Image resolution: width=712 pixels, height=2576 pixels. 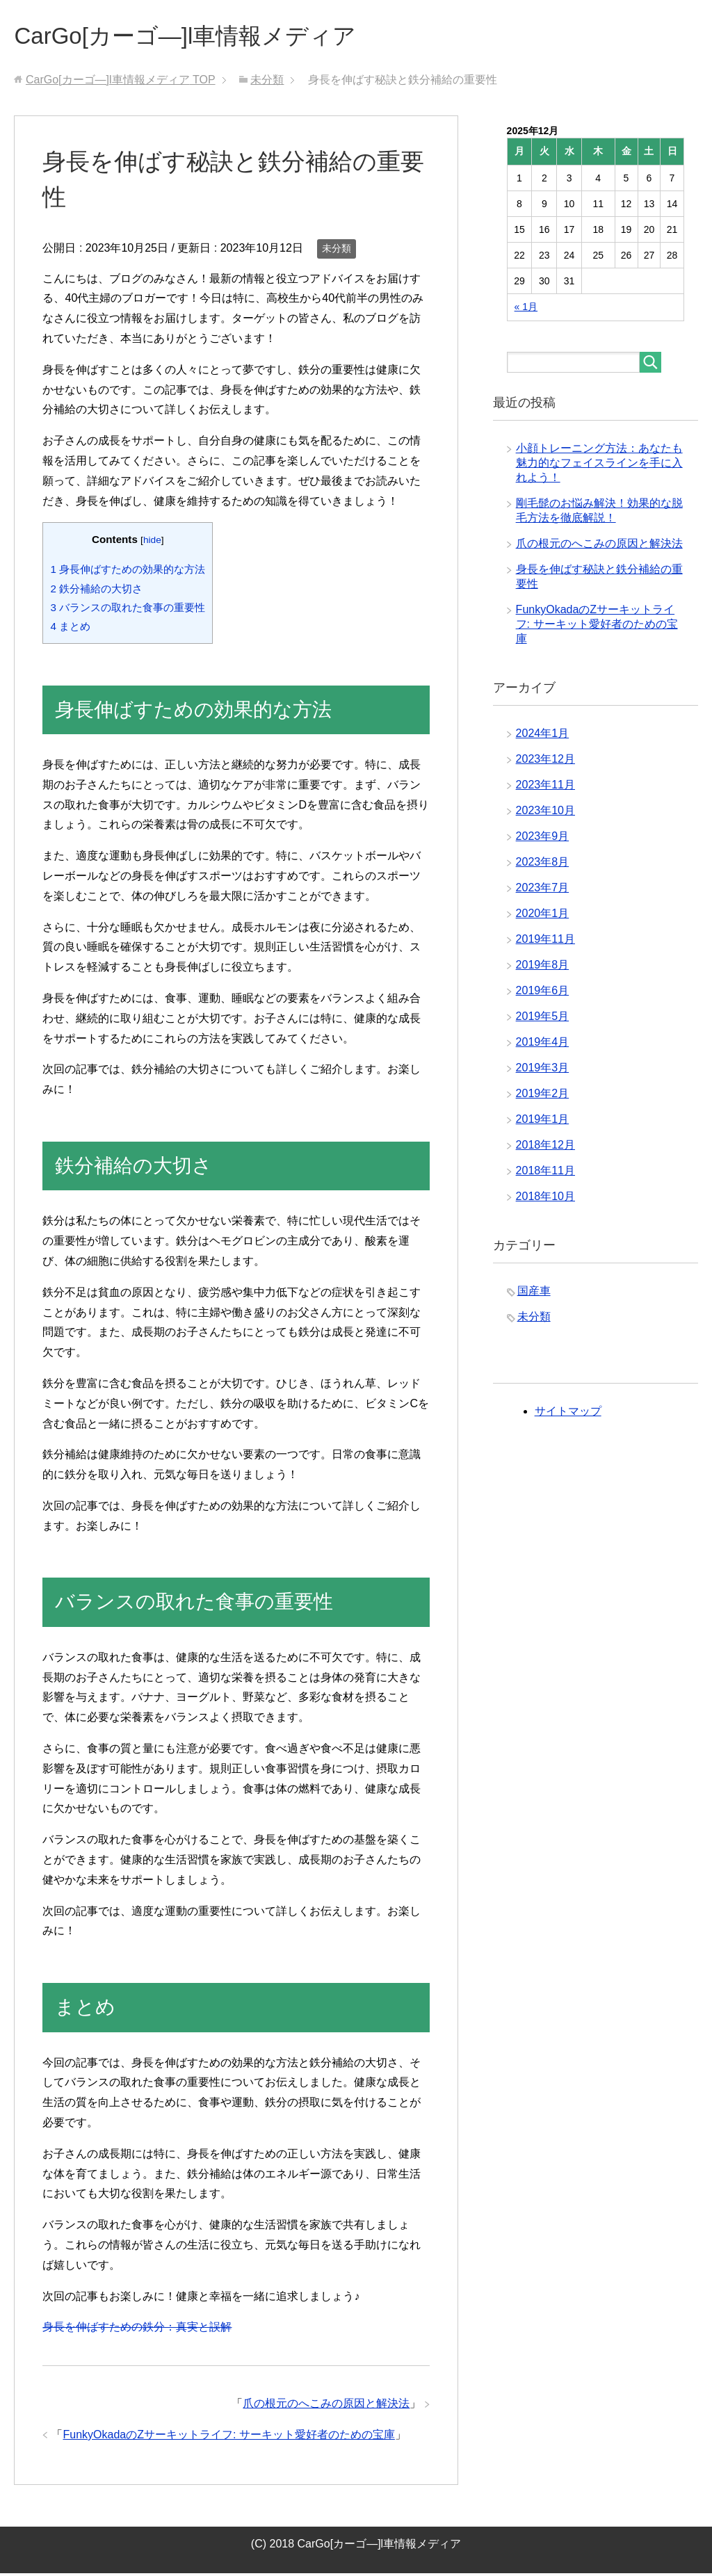 What do you see at coordinates (542, 736) in the screenshot?
I see `2024年1月` at bounding box center [542, 736].